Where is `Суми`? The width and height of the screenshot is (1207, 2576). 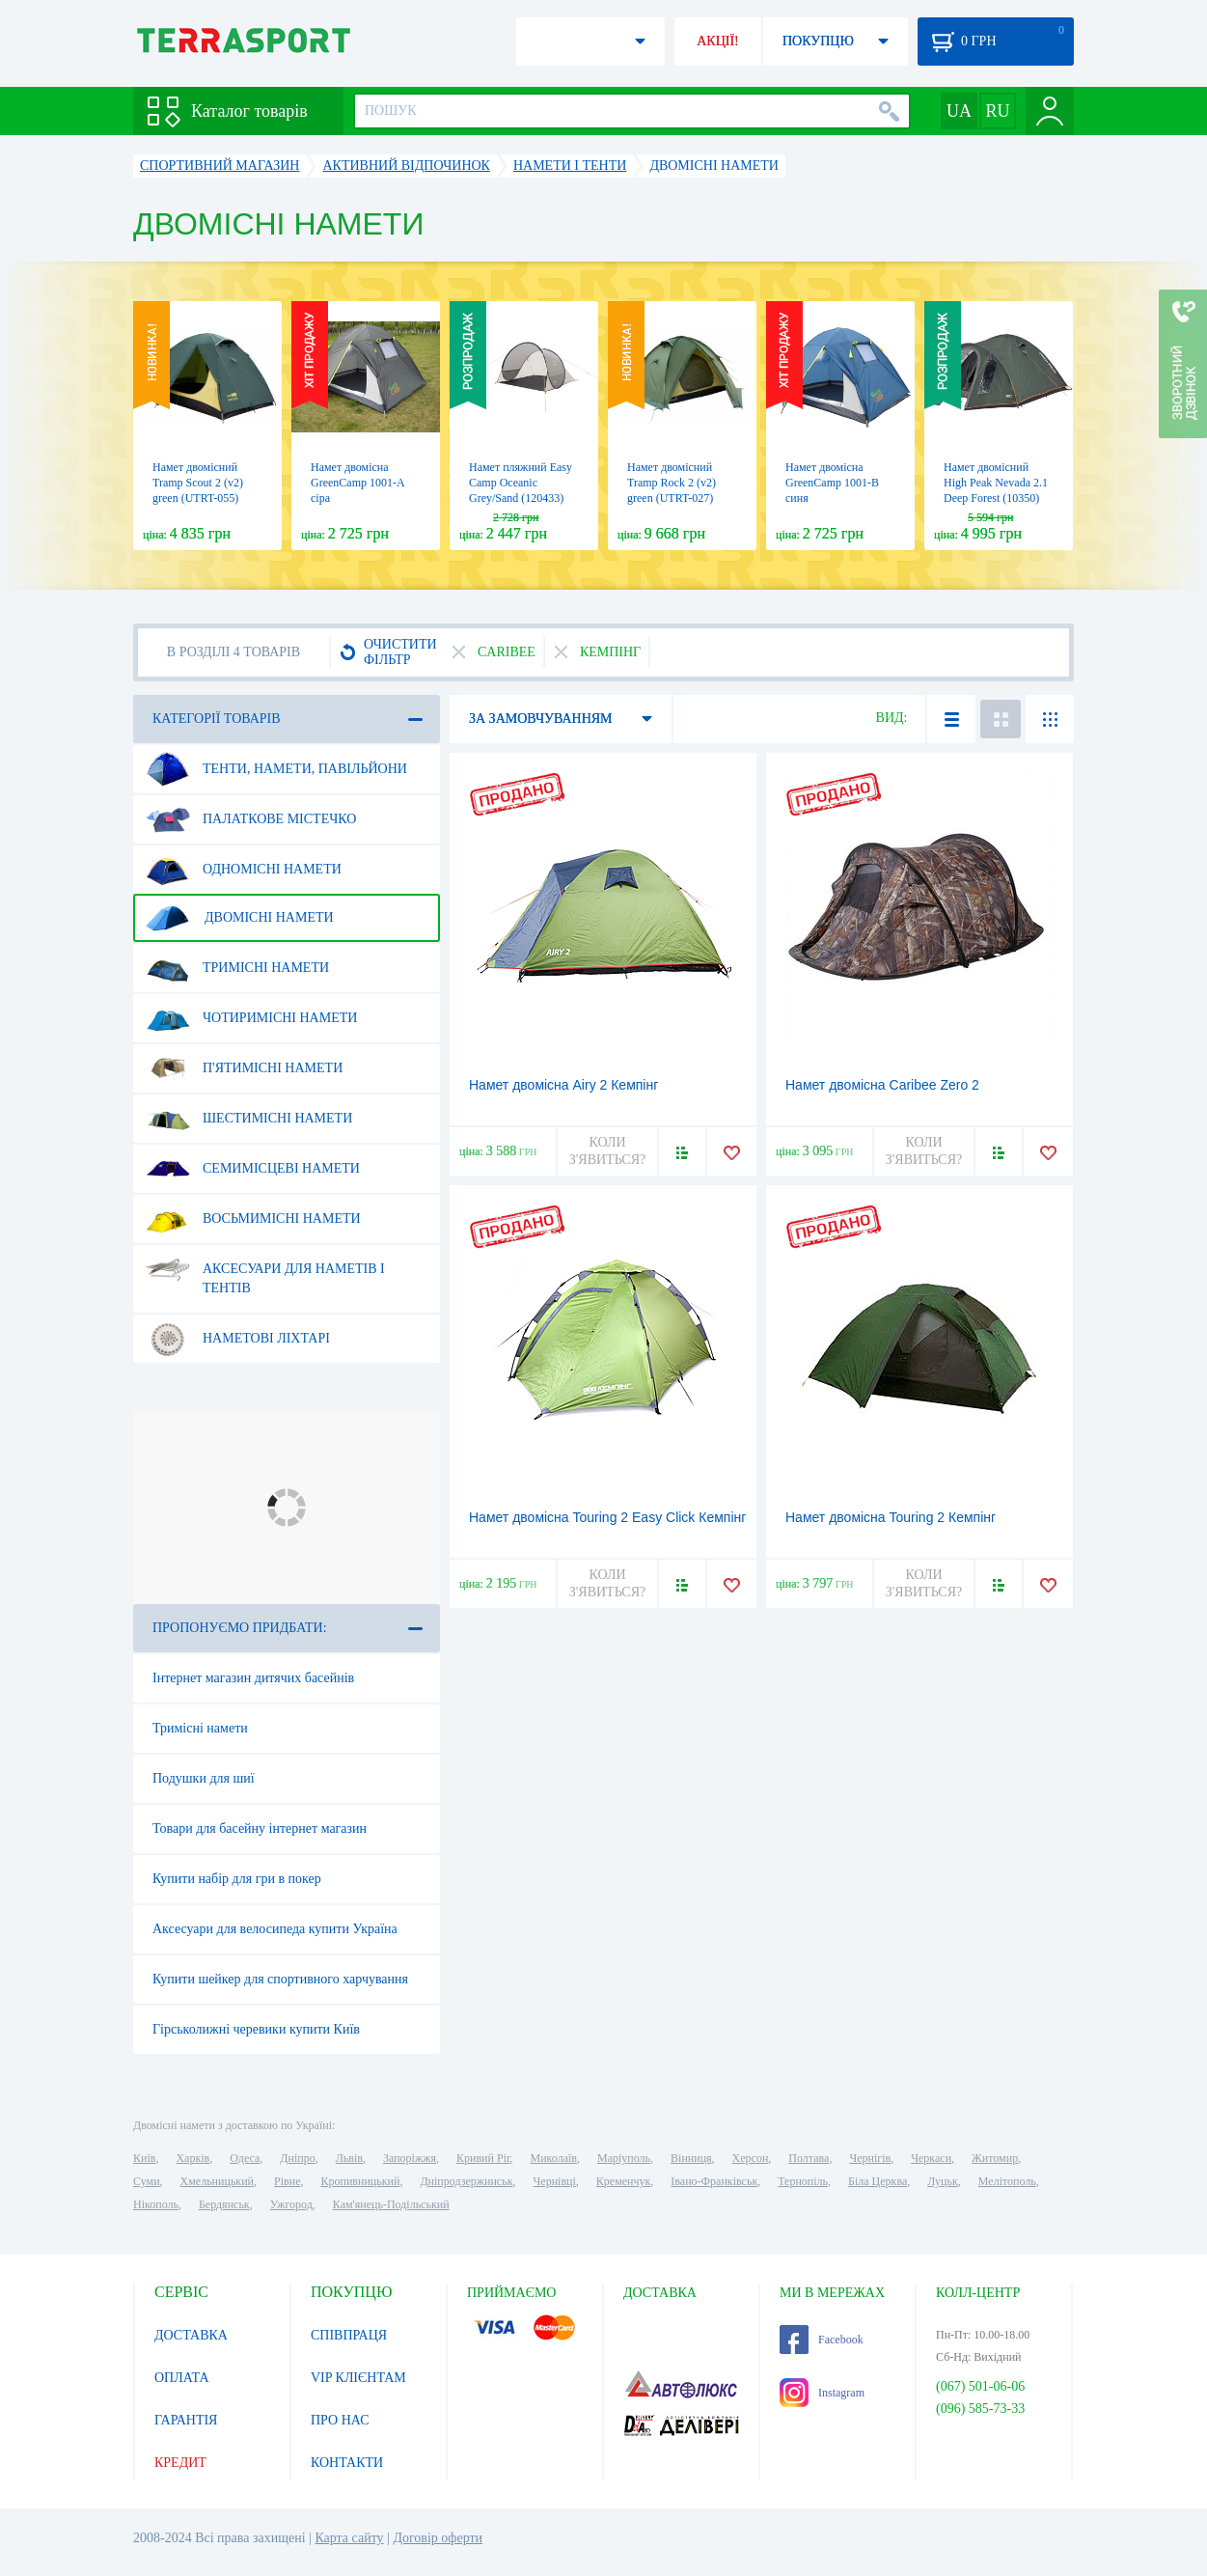 Суми is located at coordinates (146, 2181).